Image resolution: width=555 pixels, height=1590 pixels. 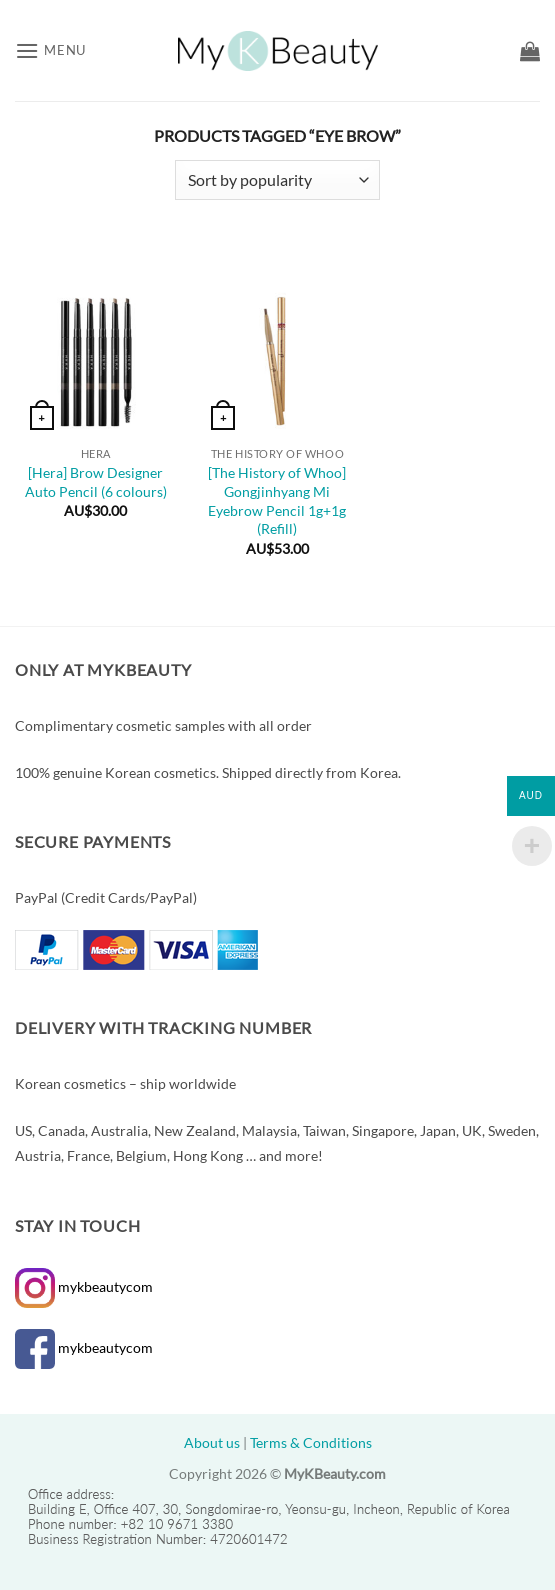 What do you see at coordinates (311, 1442) in the screenshot?
I see `Terms & Conditions` at bounding box center [311, 1442].